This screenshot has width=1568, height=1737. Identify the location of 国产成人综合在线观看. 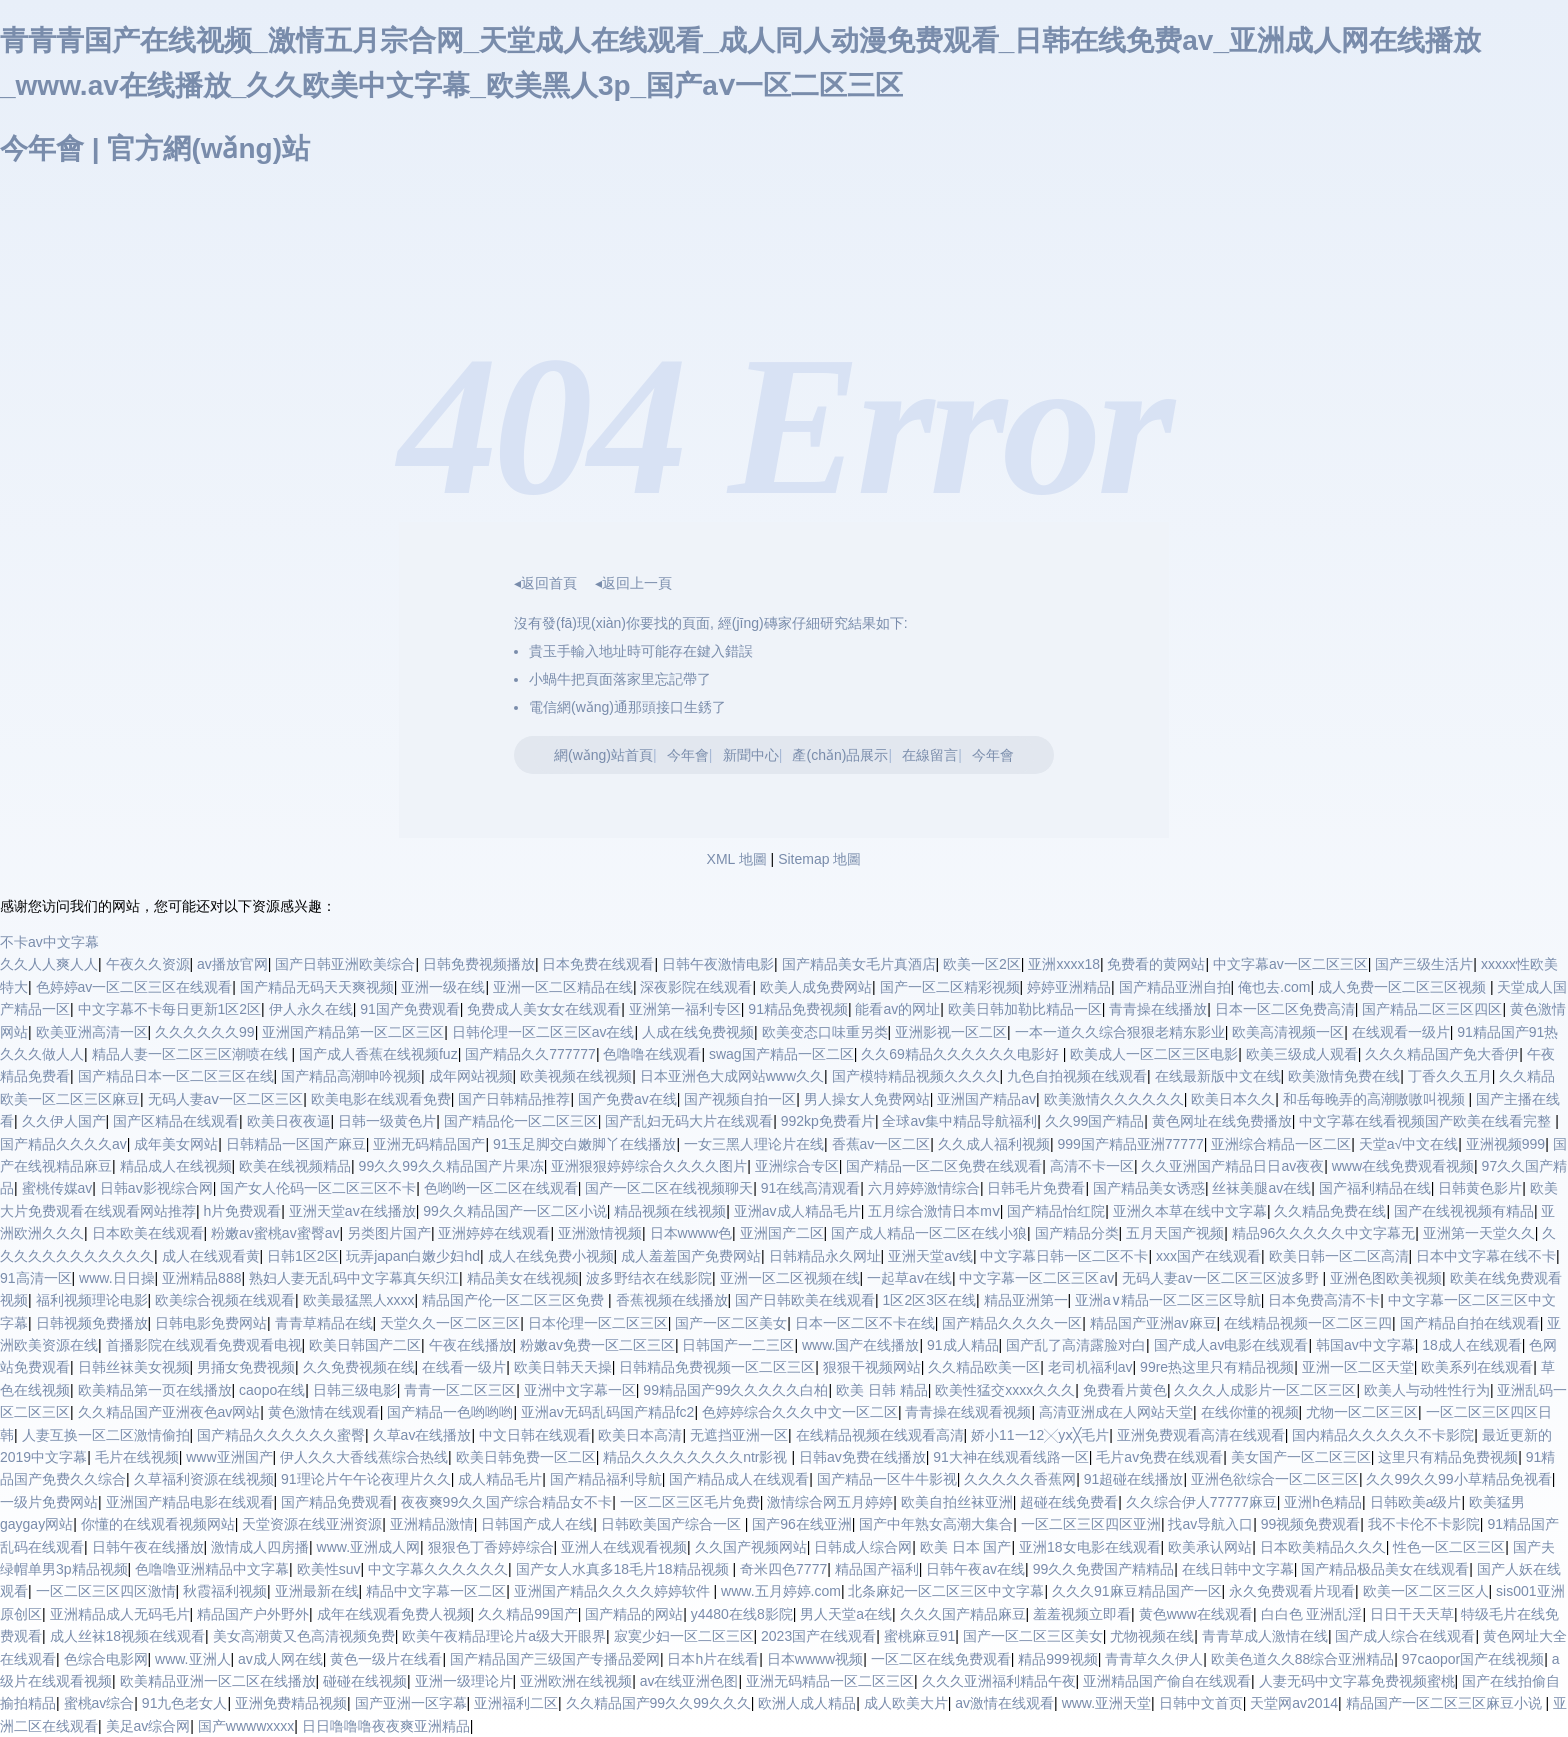
(1405, 1636).